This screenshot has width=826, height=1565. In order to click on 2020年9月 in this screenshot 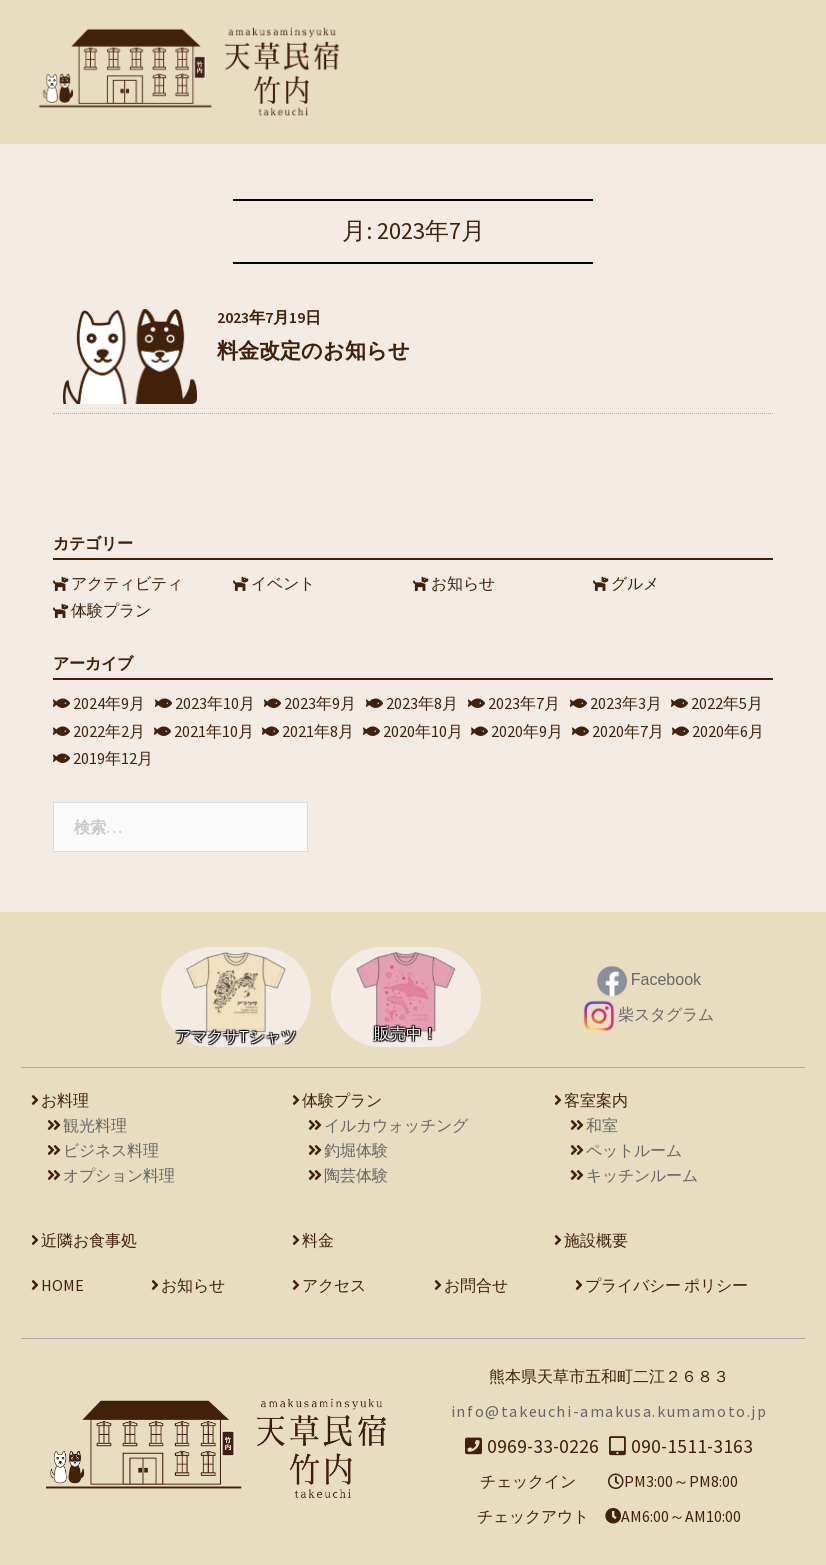, I will do `click(528, 726)`.